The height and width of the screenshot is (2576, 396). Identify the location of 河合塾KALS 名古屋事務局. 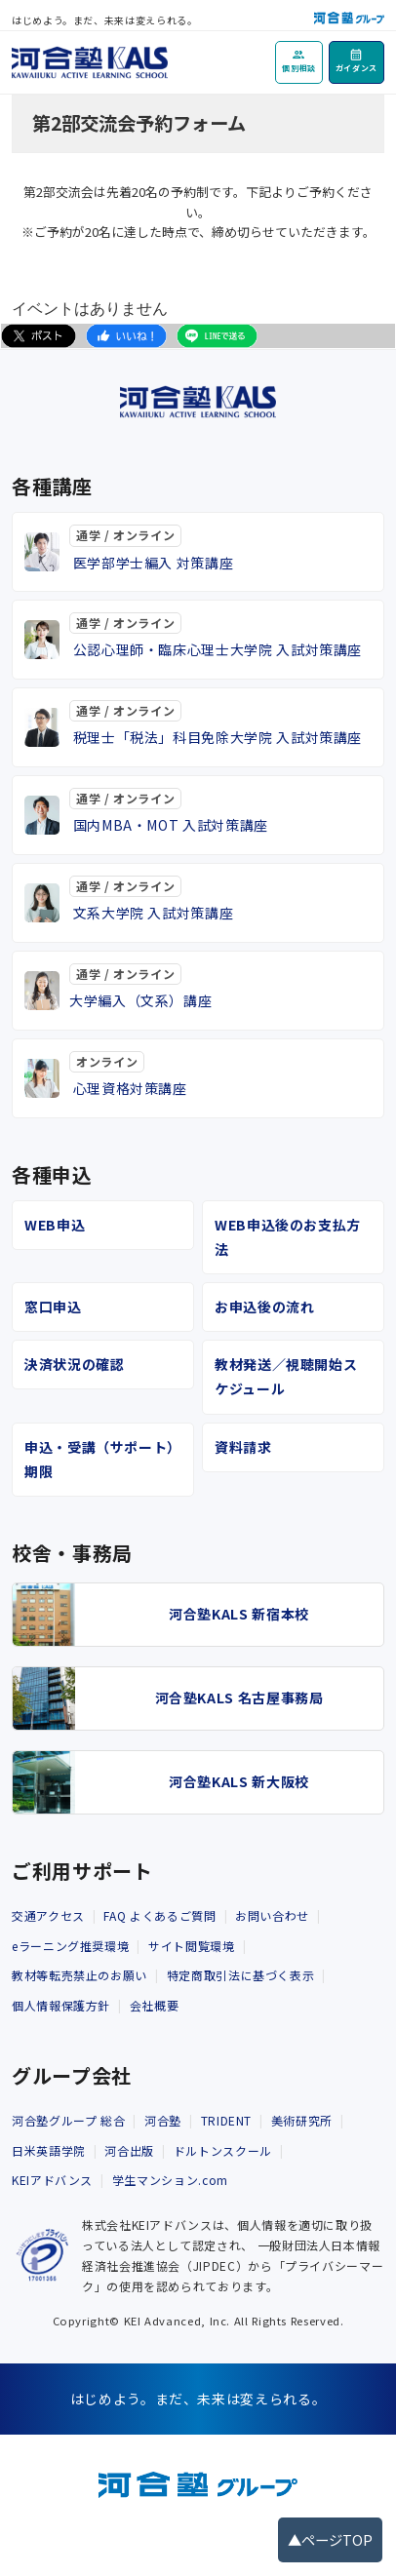
(239, 1697).